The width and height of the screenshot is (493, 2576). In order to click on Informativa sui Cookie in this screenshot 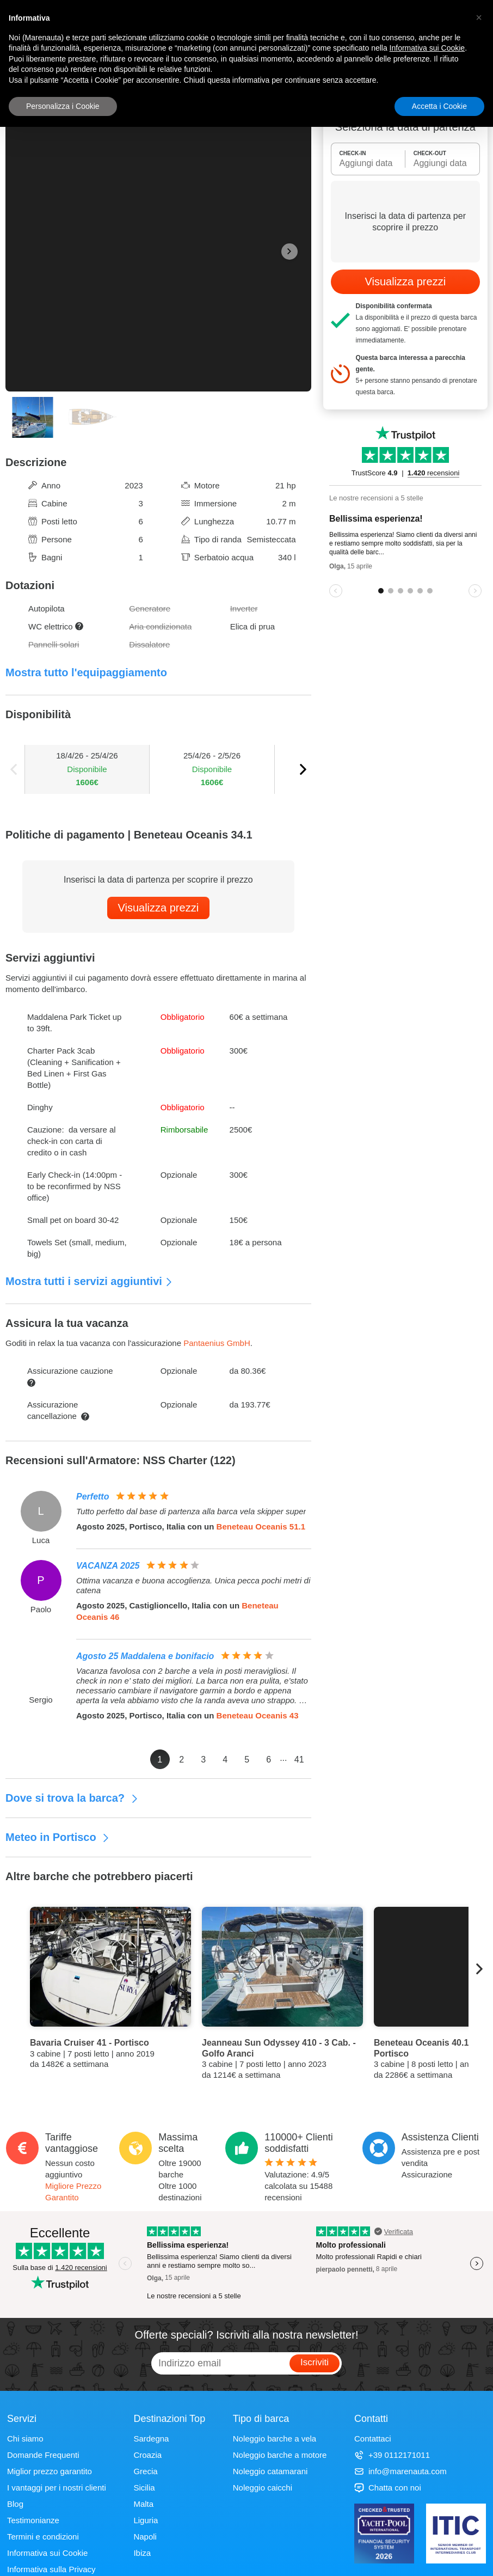, I will do `click(47, 2552)`.